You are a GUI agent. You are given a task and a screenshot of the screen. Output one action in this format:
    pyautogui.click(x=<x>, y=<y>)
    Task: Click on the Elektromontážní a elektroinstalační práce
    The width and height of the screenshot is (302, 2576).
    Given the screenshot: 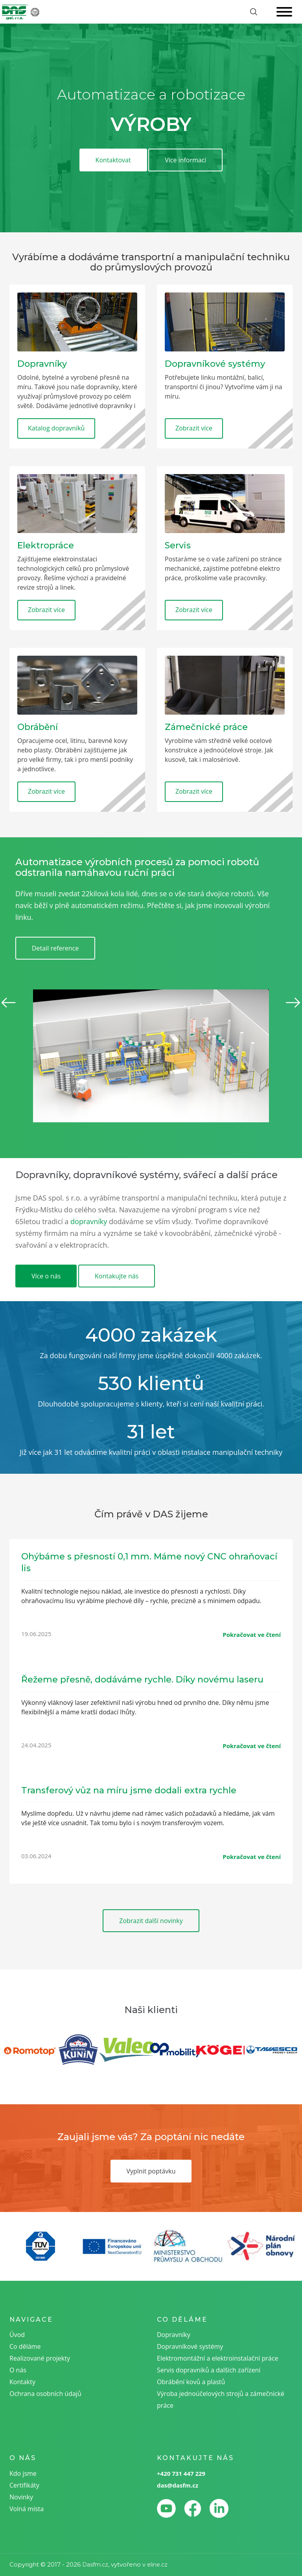 What is the action you would take?
    pyautogui.click(x=217, y=2358)
    